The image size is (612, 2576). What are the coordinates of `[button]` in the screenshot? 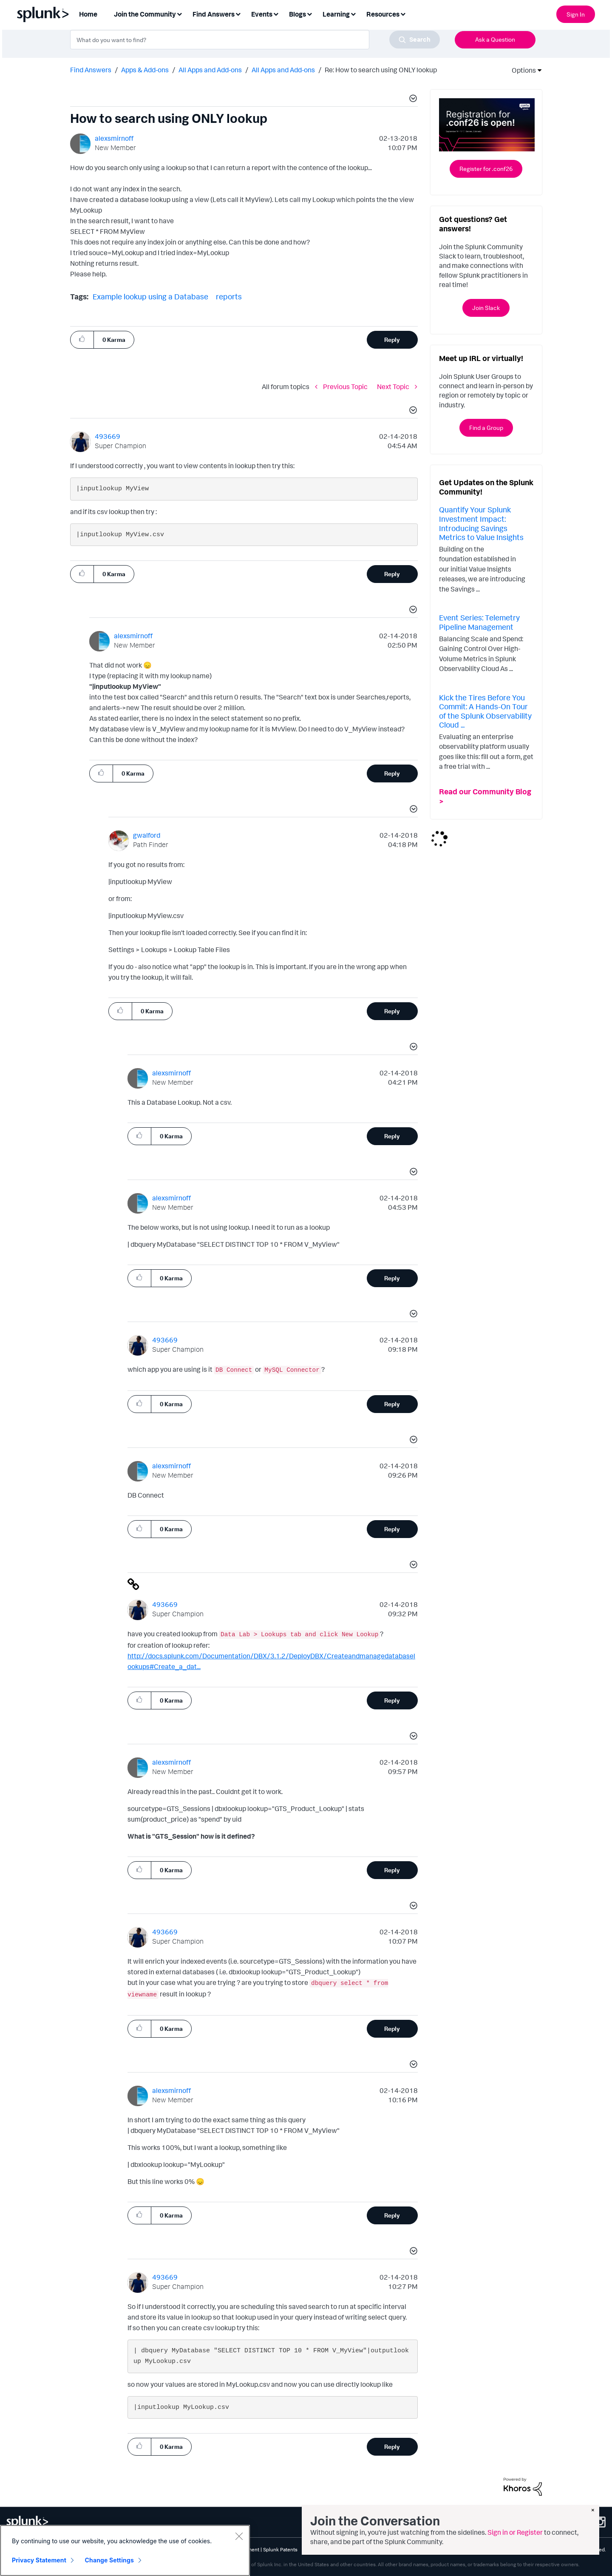 It's located at (411, 99).